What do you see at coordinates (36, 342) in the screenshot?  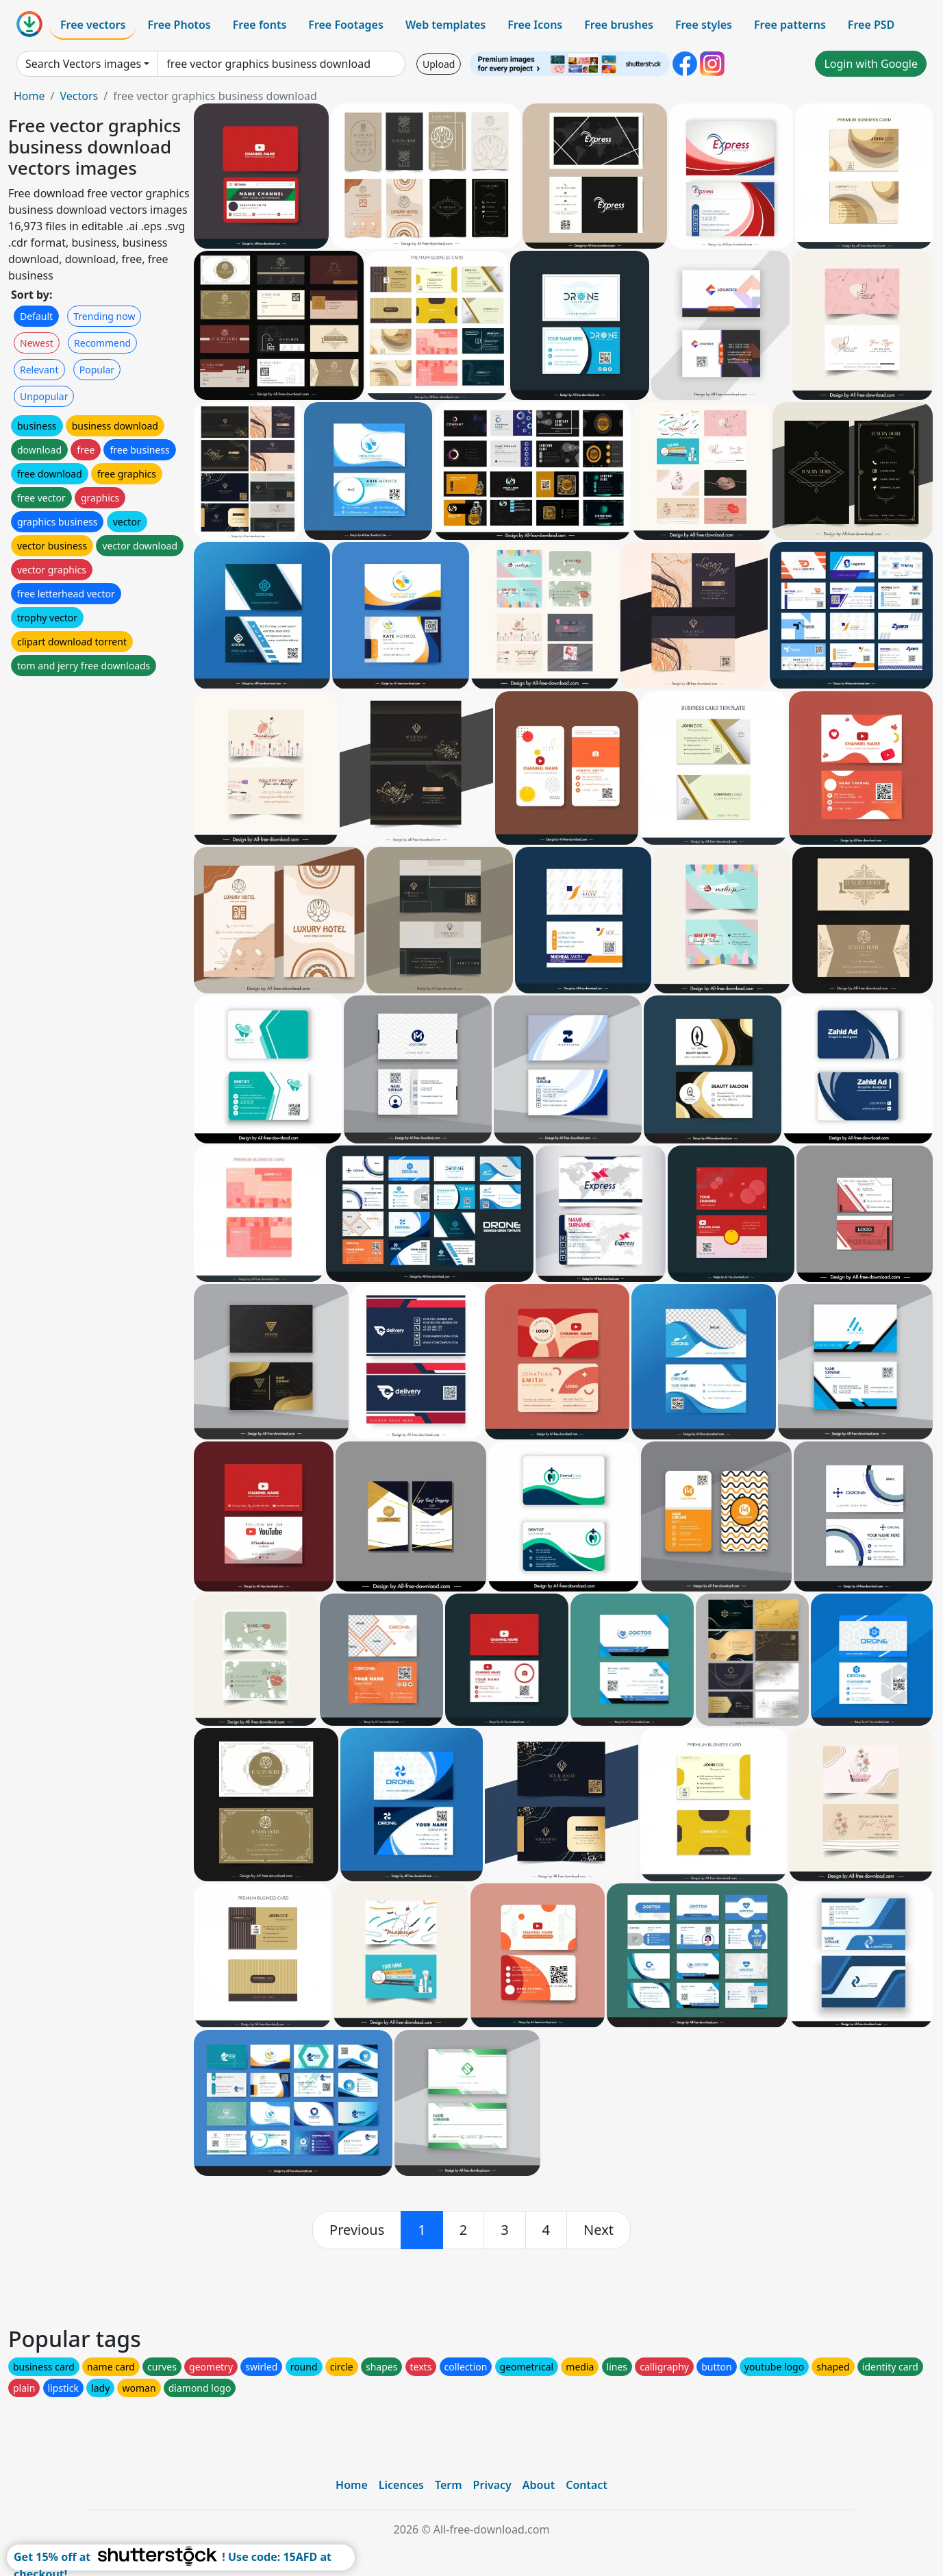 I see `Newest` at bounding box center [36, 342].